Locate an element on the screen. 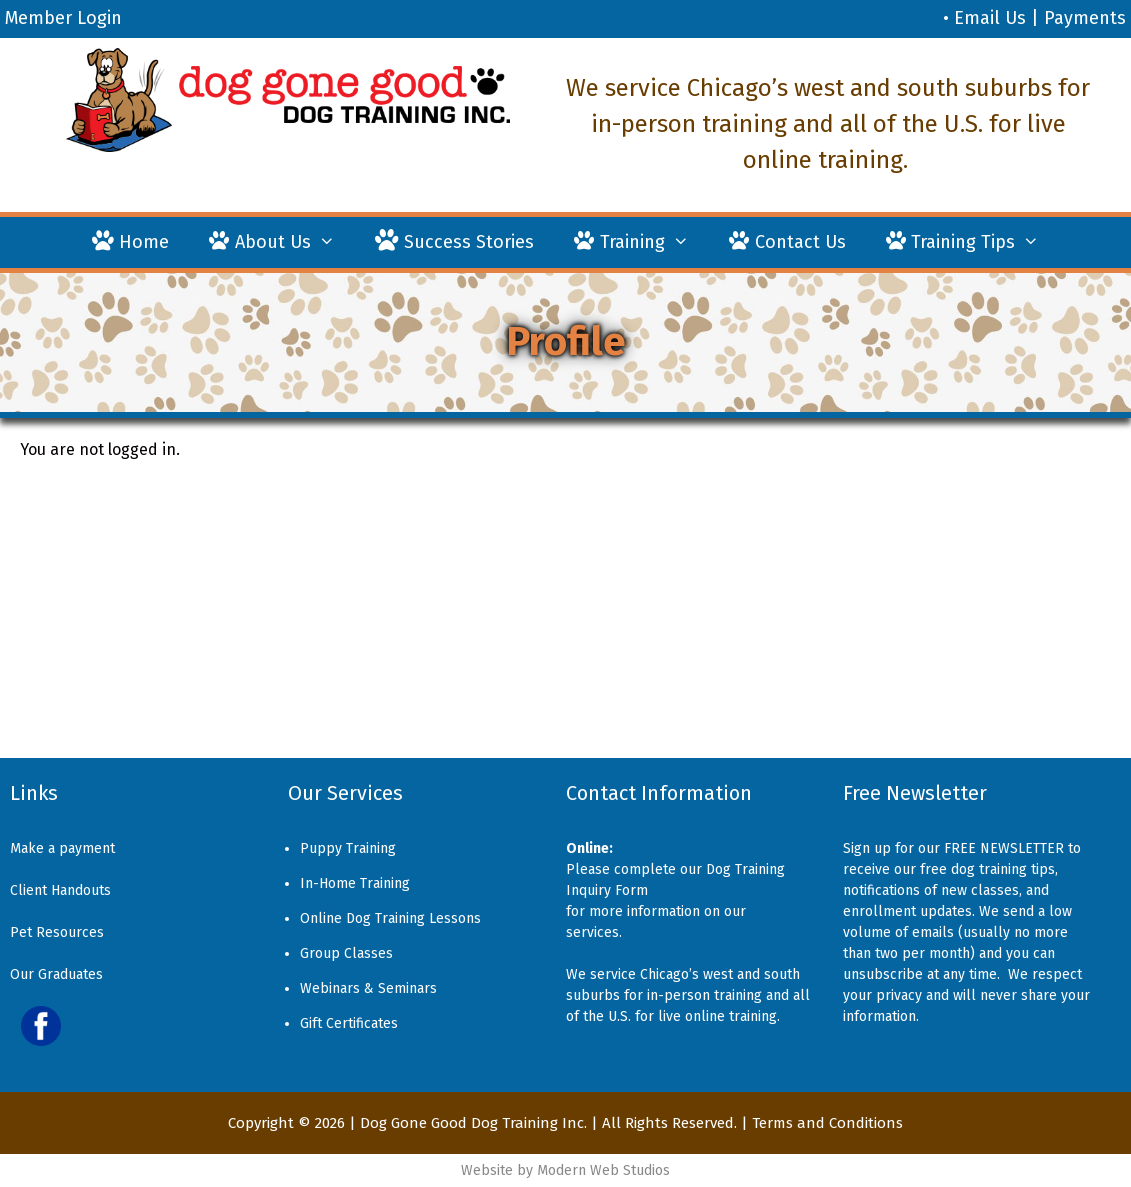 The width and height of the screenshot is (1131, 1187). Member Login is located at coordinates (63, 18).